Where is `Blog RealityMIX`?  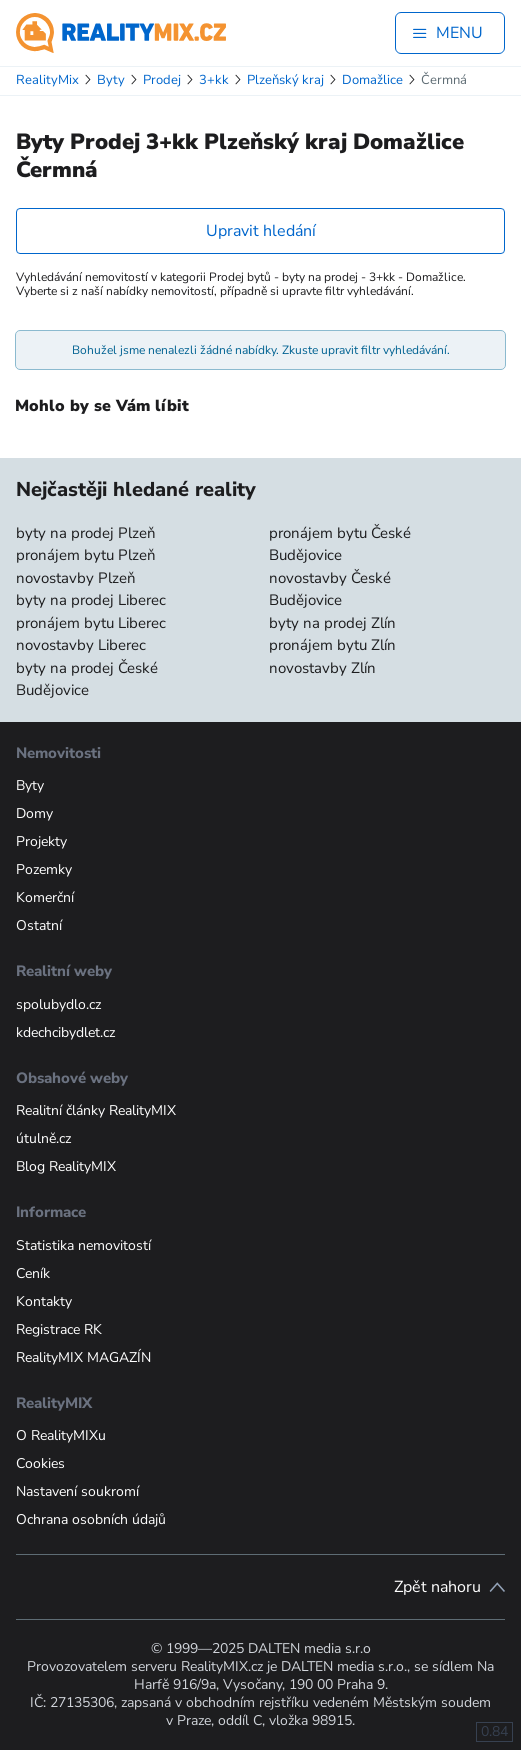
Blog RealityMIX is located at coordinates (66, 1166).